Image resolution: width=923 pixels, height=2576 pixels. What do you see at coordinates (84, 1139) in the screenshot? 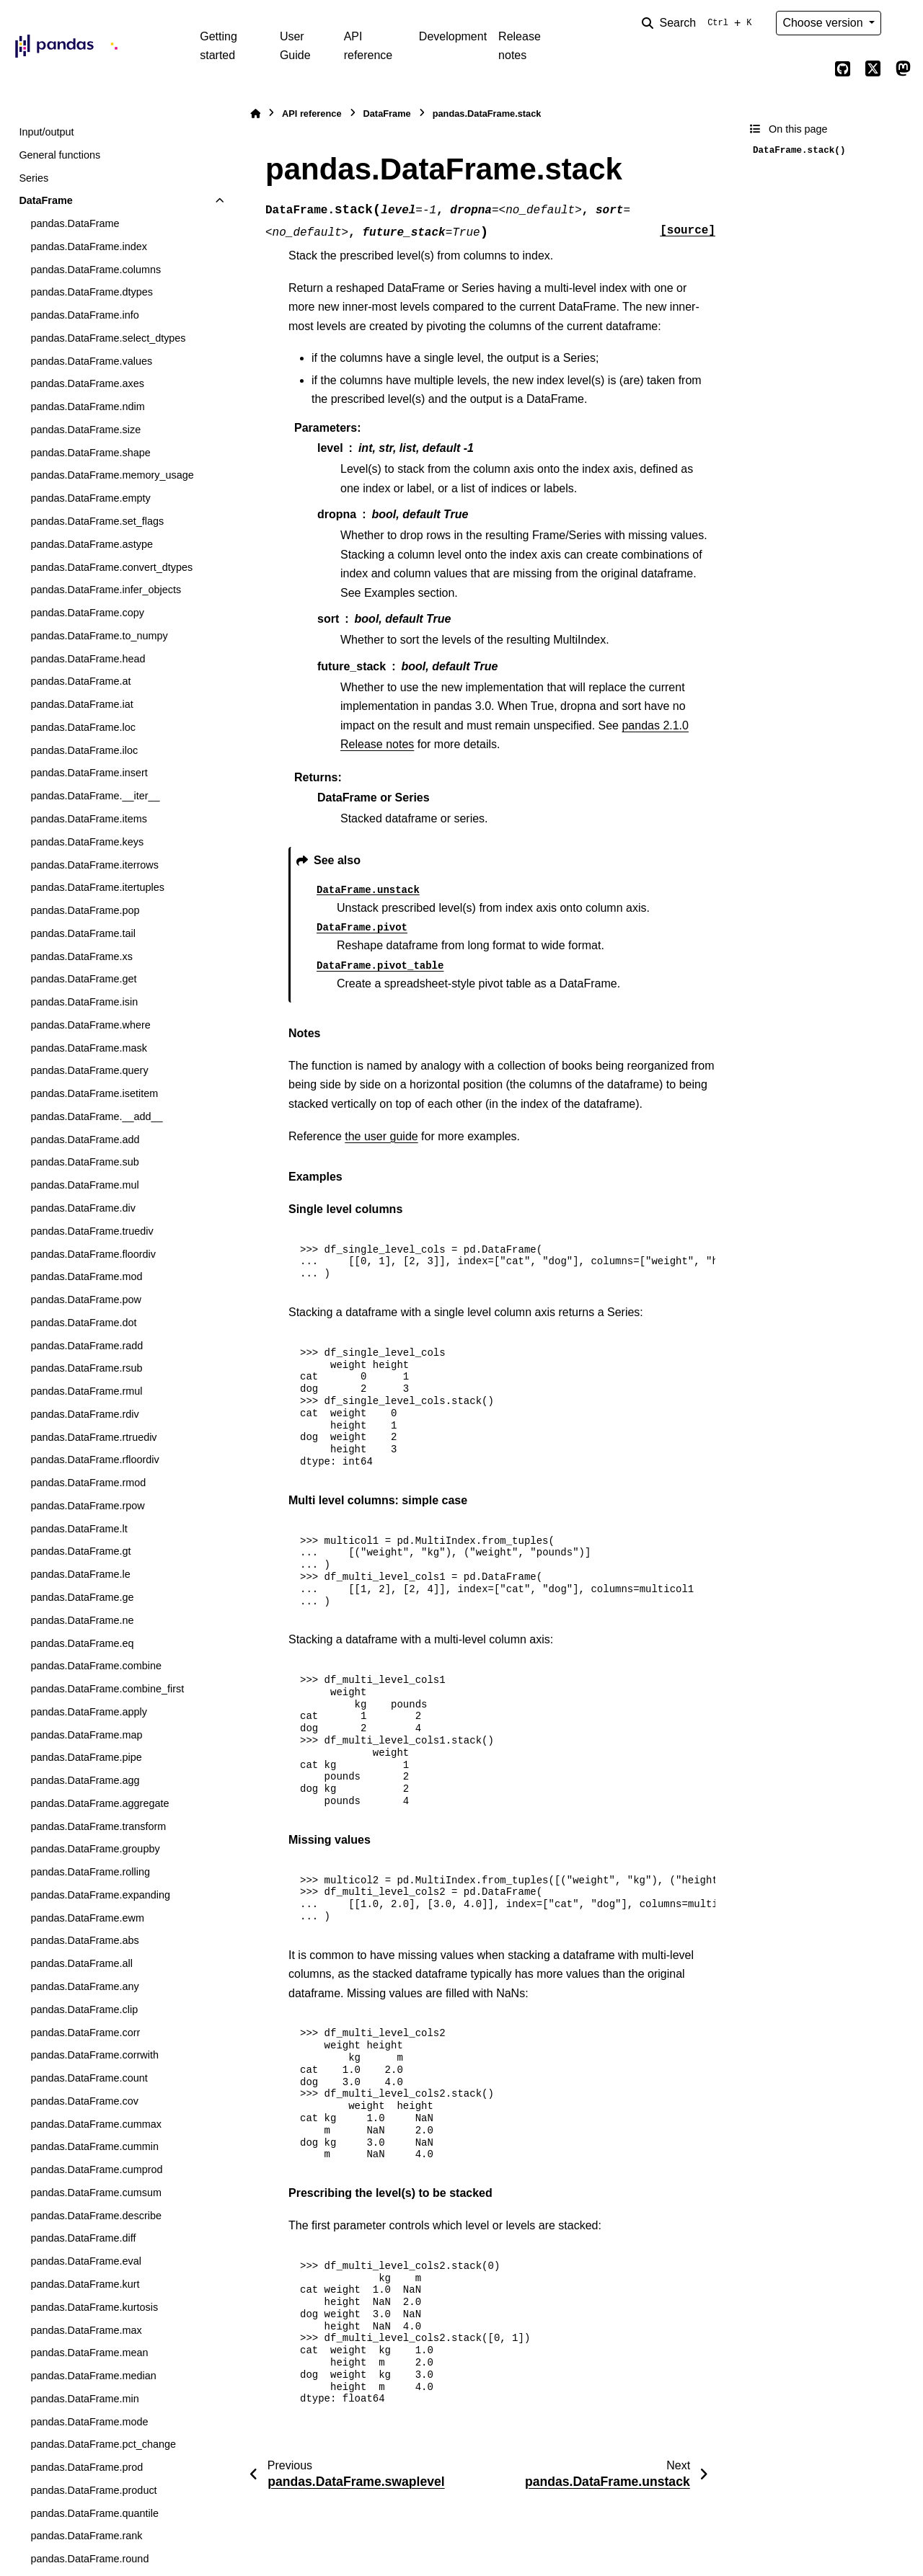
I see `pandas.DataFrame.add` at bounding box center [84, 1139].